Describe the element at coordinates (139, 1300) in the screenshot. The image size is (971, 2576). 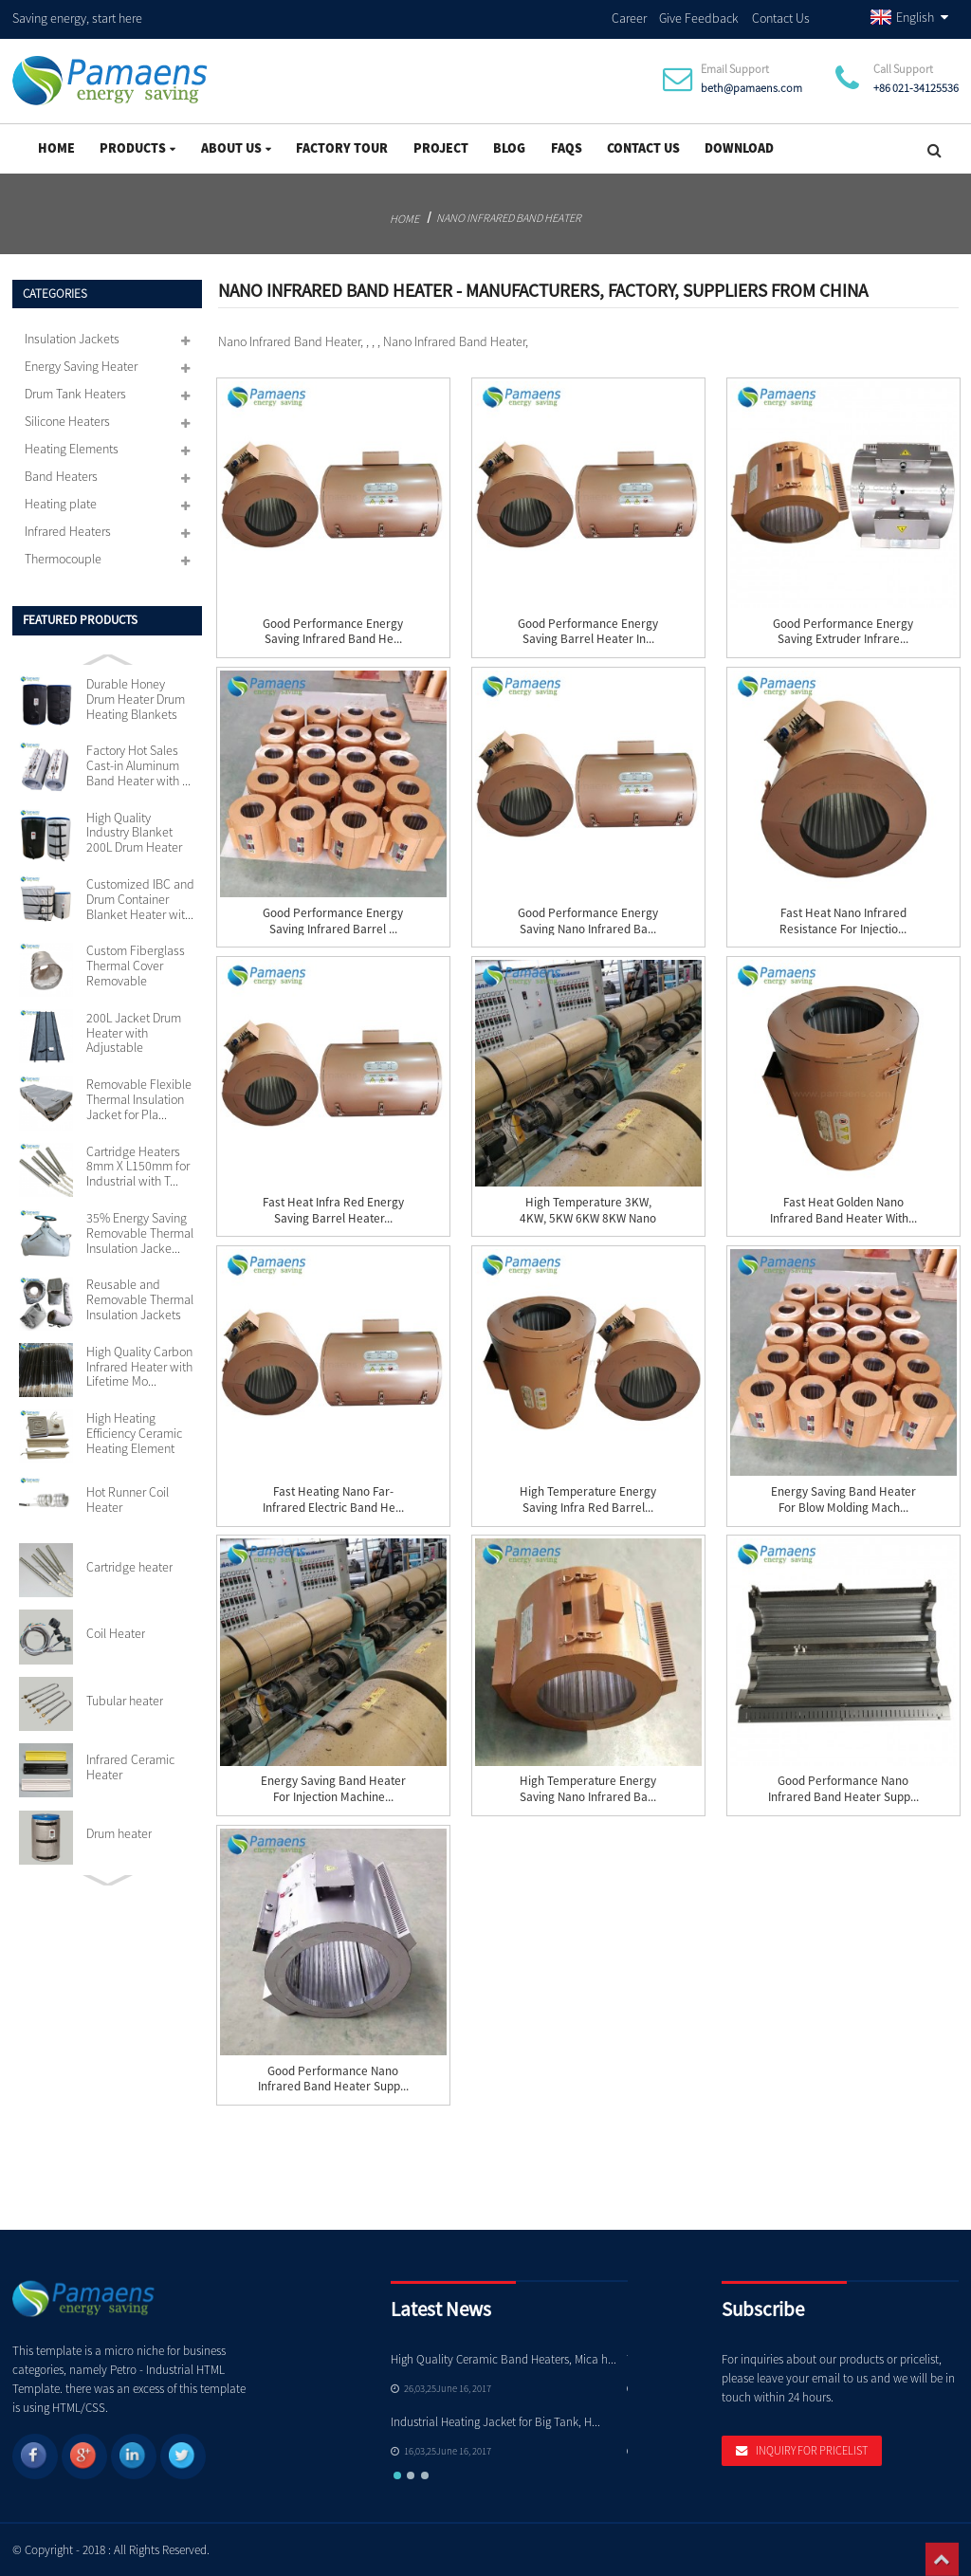
I see `Reusable and Removable Thermal Insulation Jackets Cu...` at that location.